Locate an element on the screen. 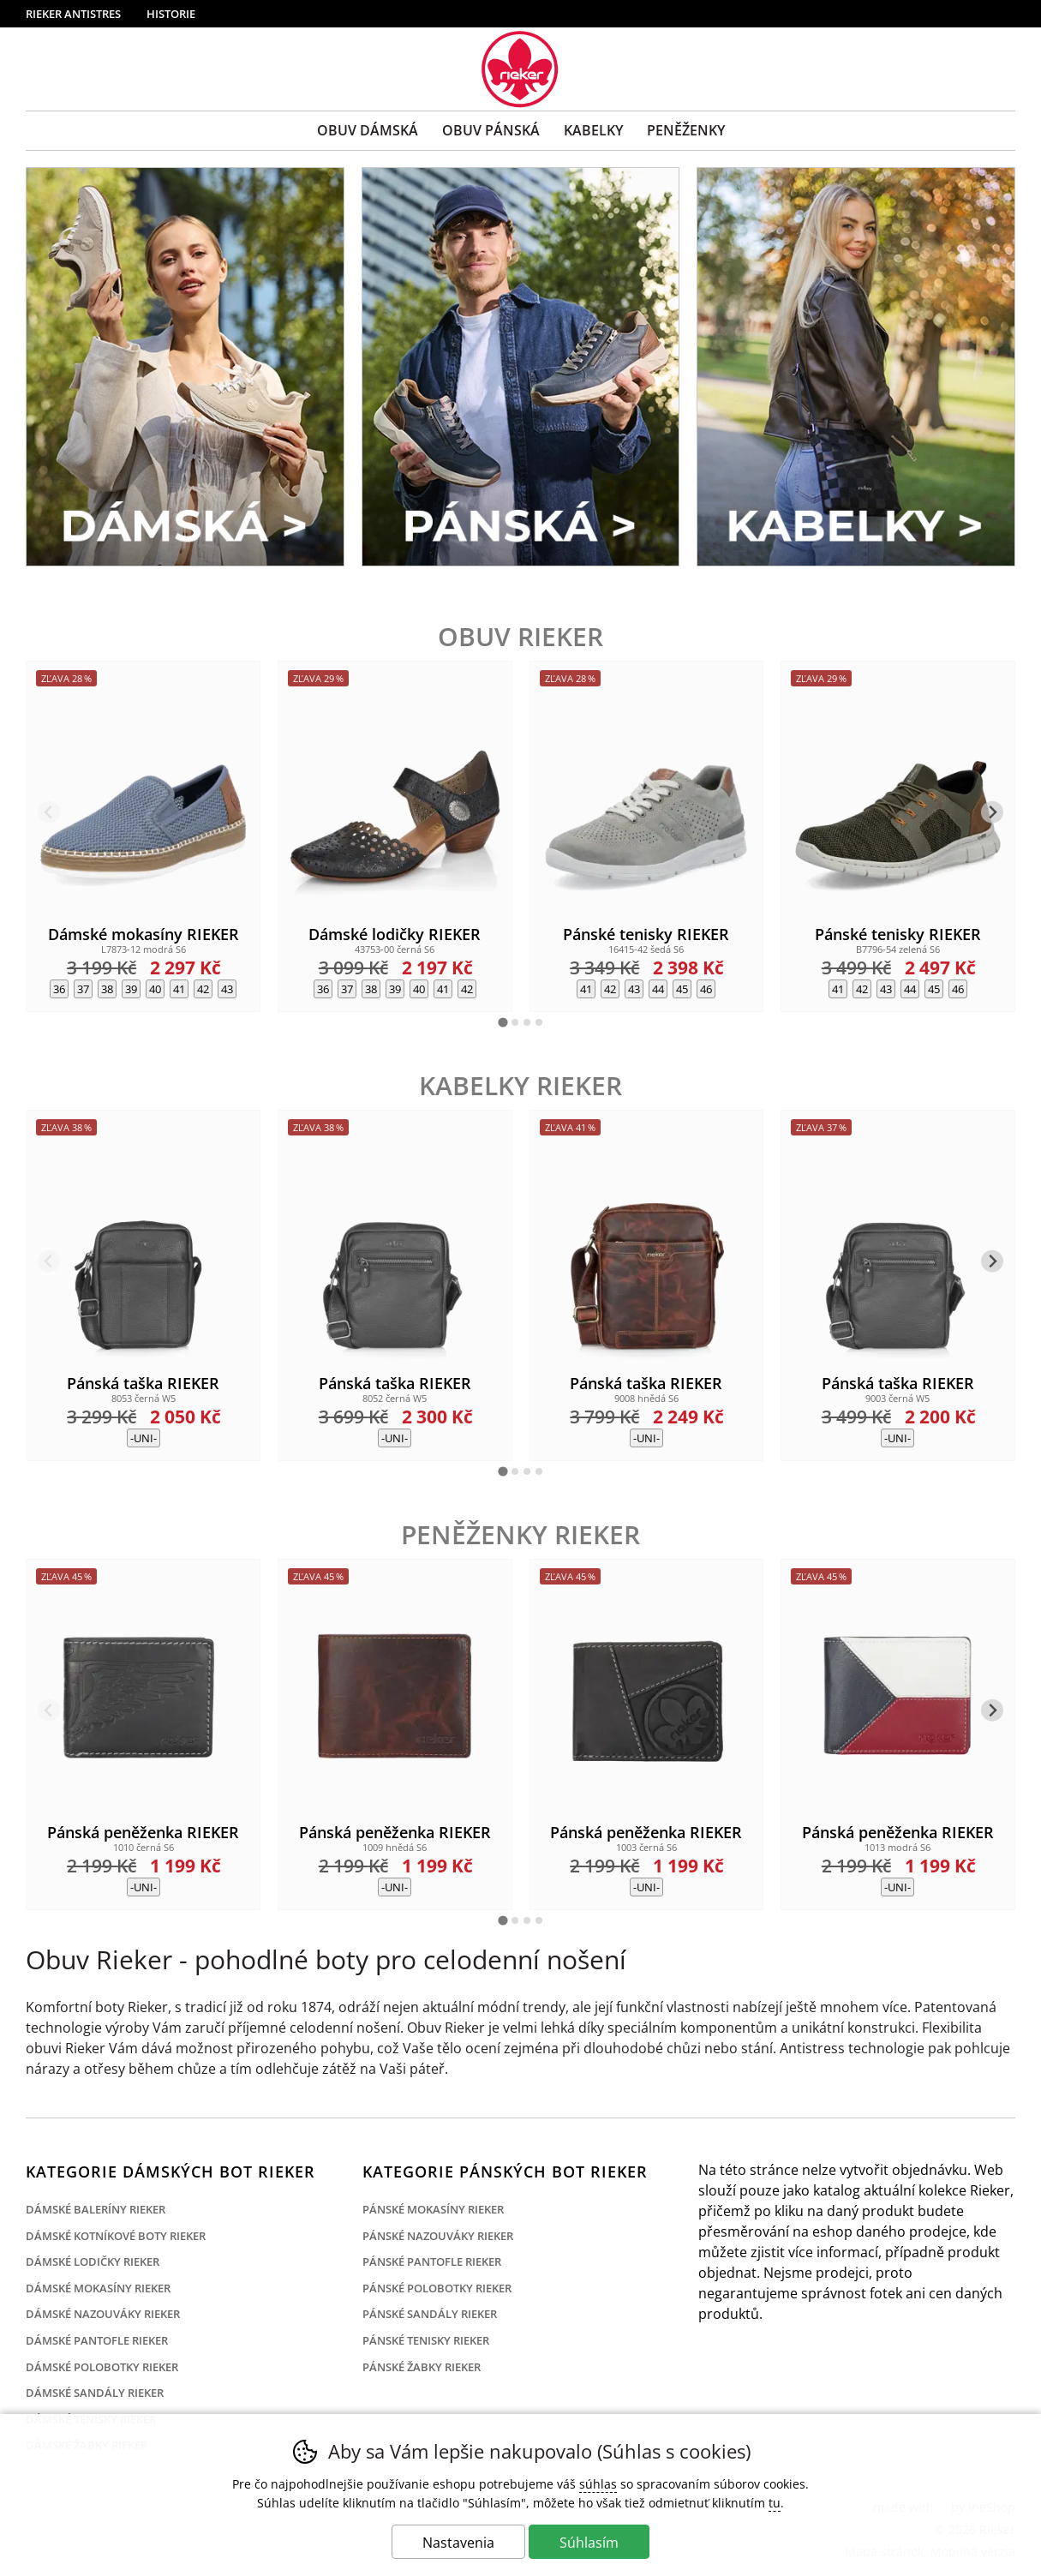 The height and width of the screenshot is (2576, 1041). Obuv Dámská is located at coordinates (367, 130).